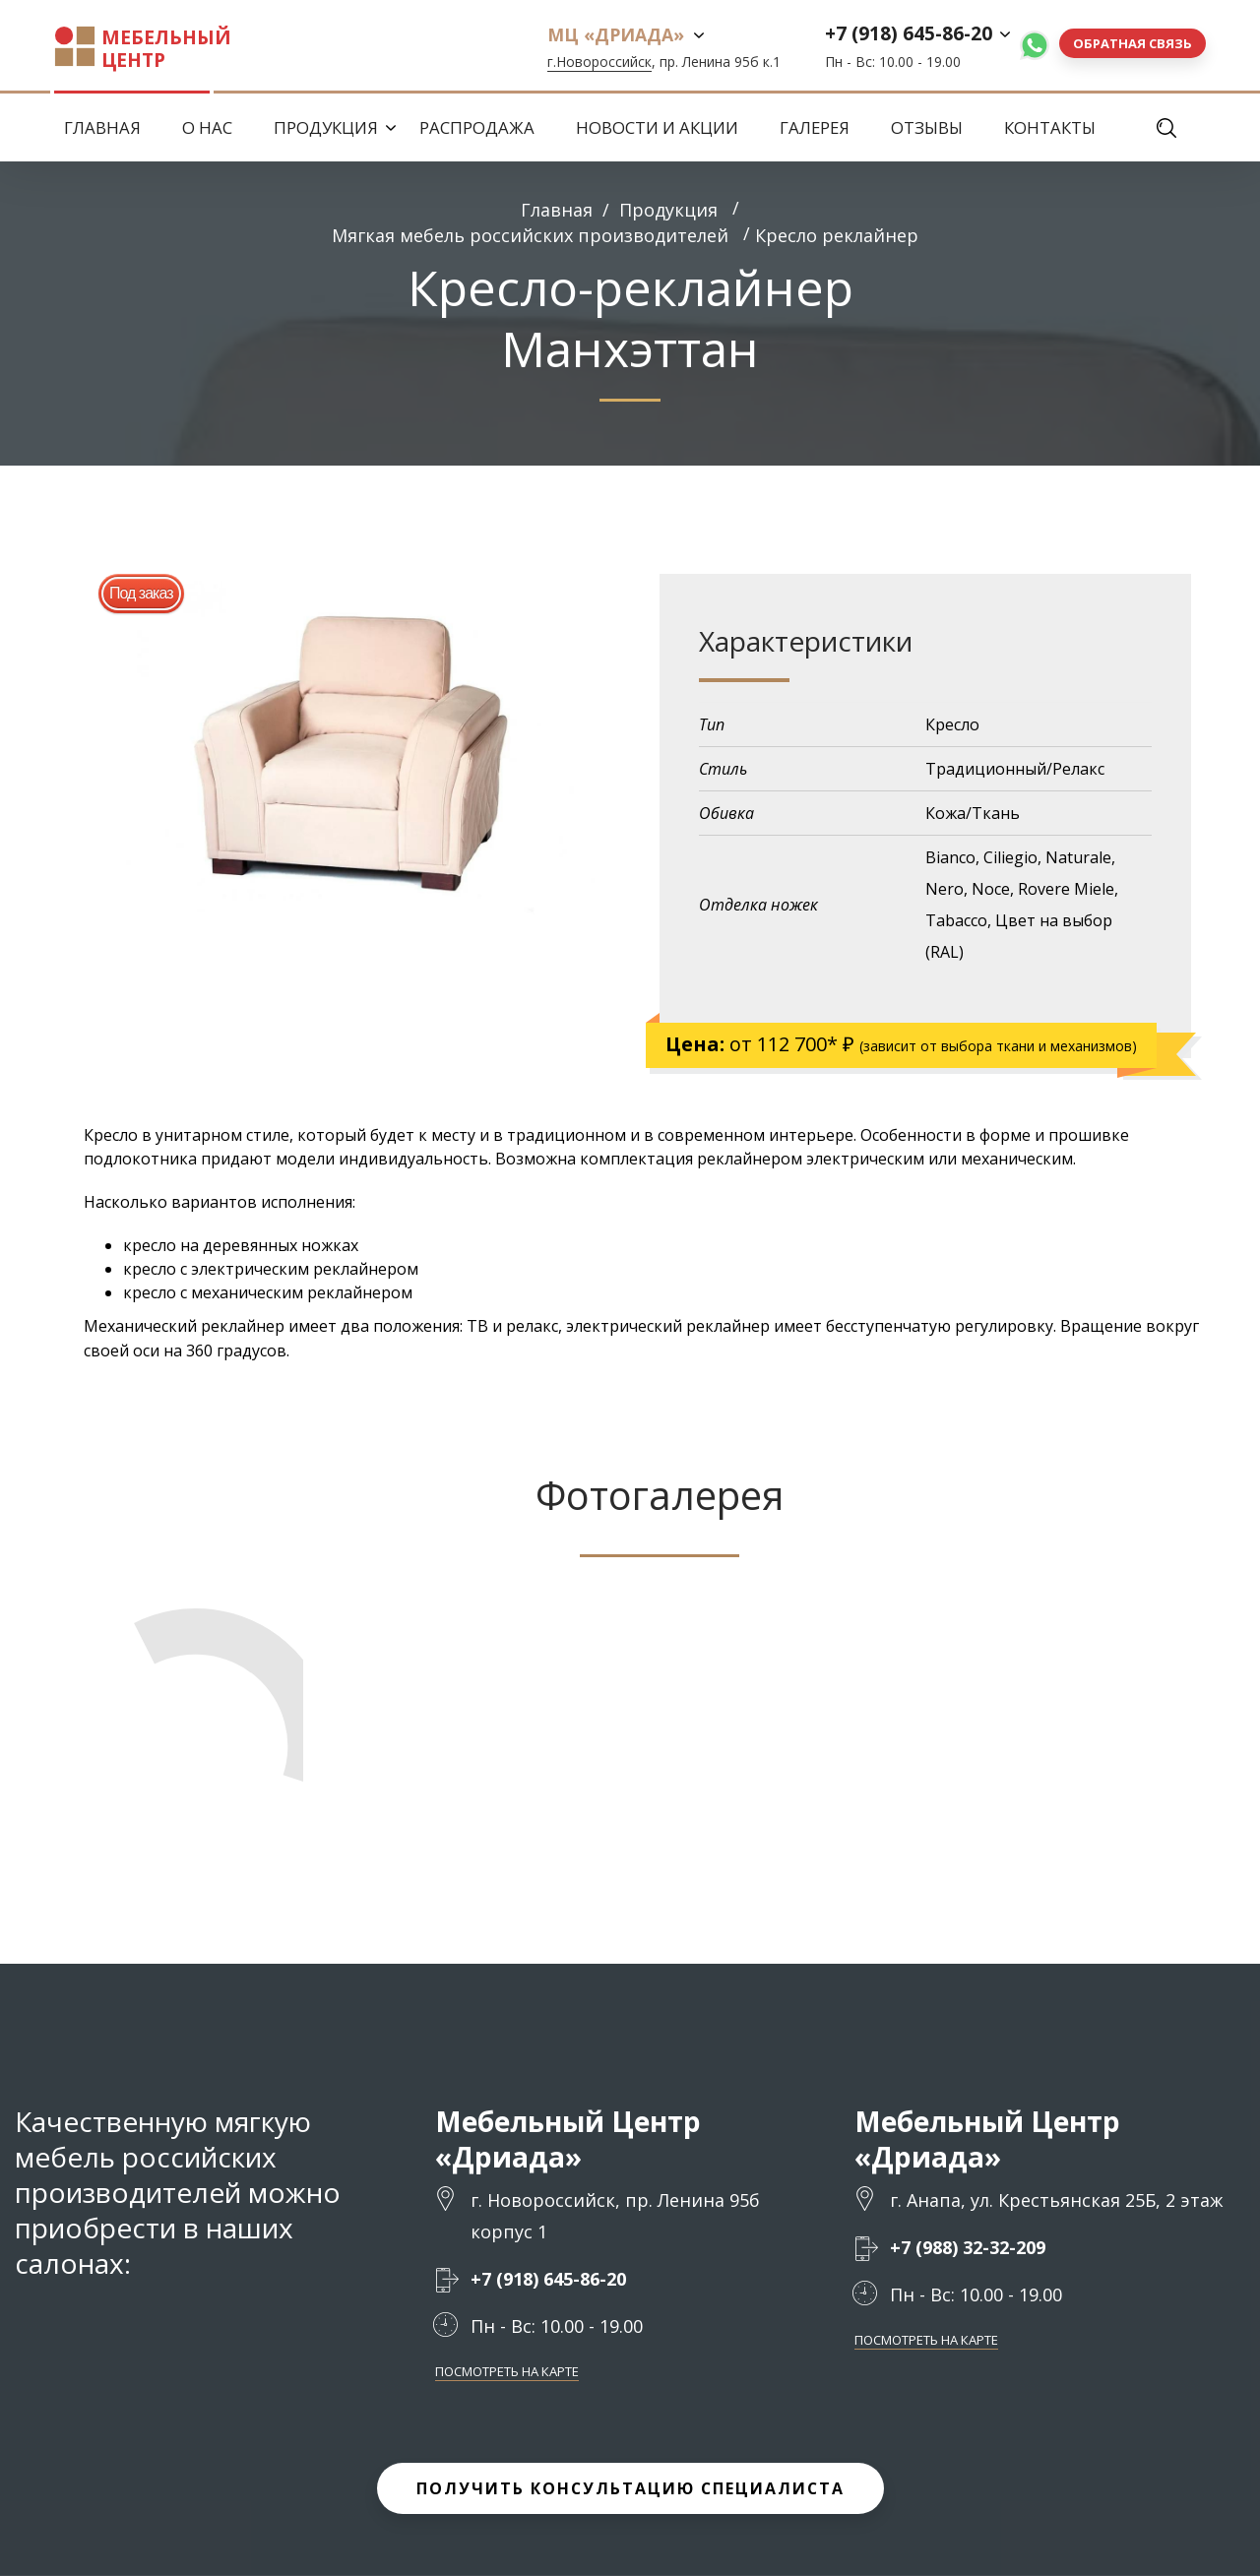  Describe the element at coordinates (507, 2372) in the screenshot. I see `Посмотреть на карте` at that location.